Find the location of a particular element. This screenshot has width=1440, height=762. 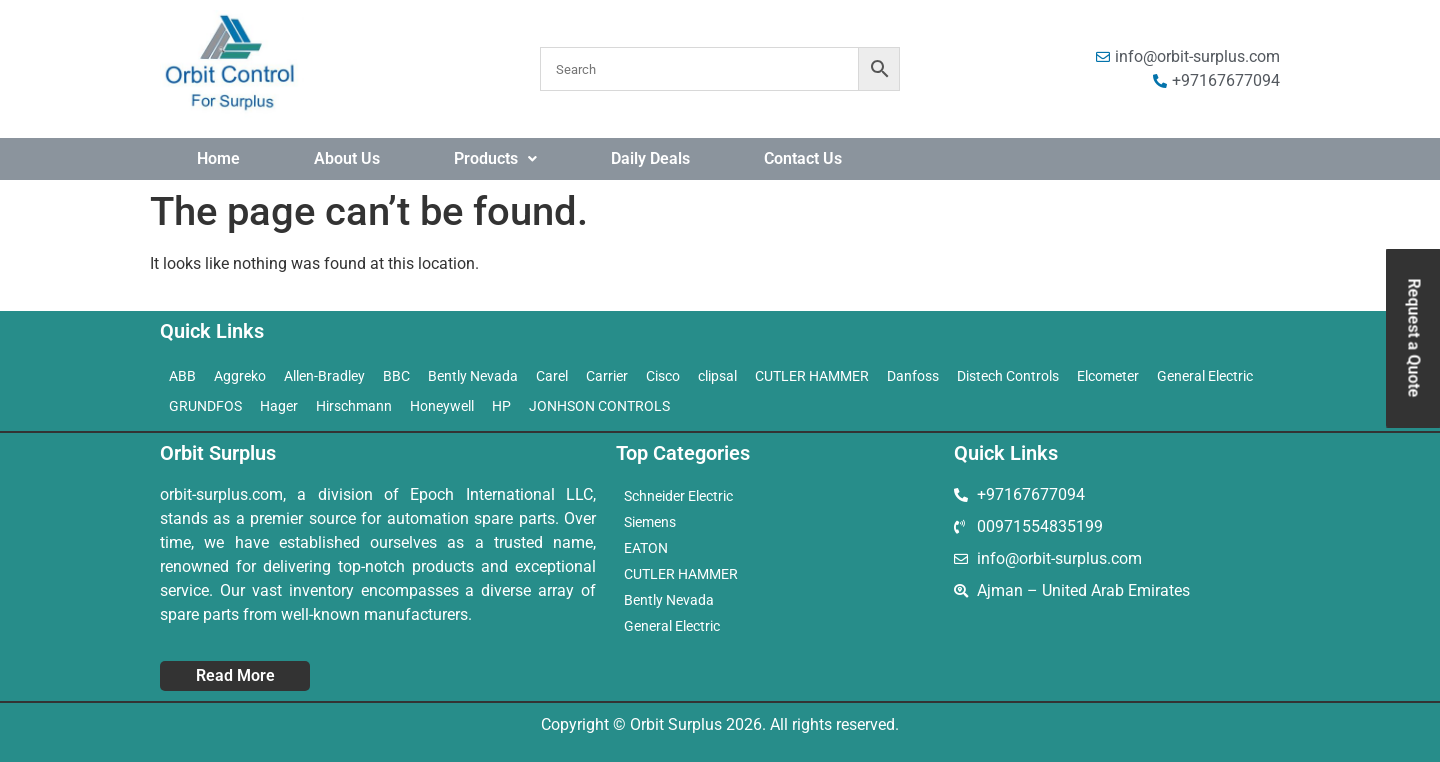

[button] is located at coordinates (495, 159).